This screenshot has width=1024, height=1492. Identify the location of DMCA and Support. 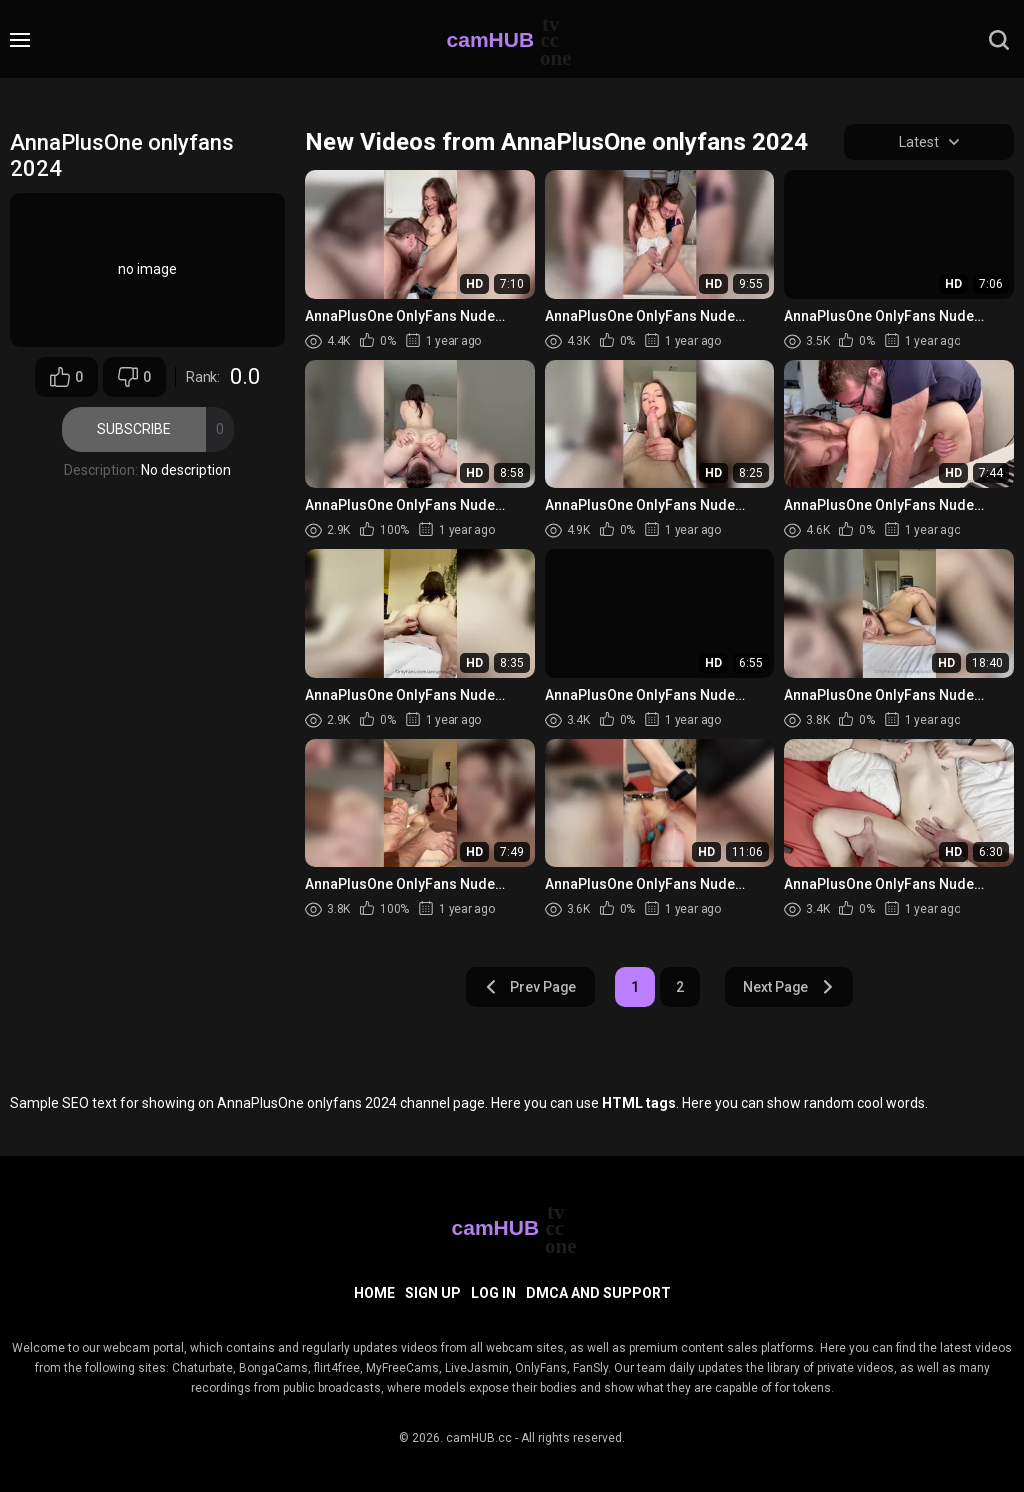
(598, 1293).